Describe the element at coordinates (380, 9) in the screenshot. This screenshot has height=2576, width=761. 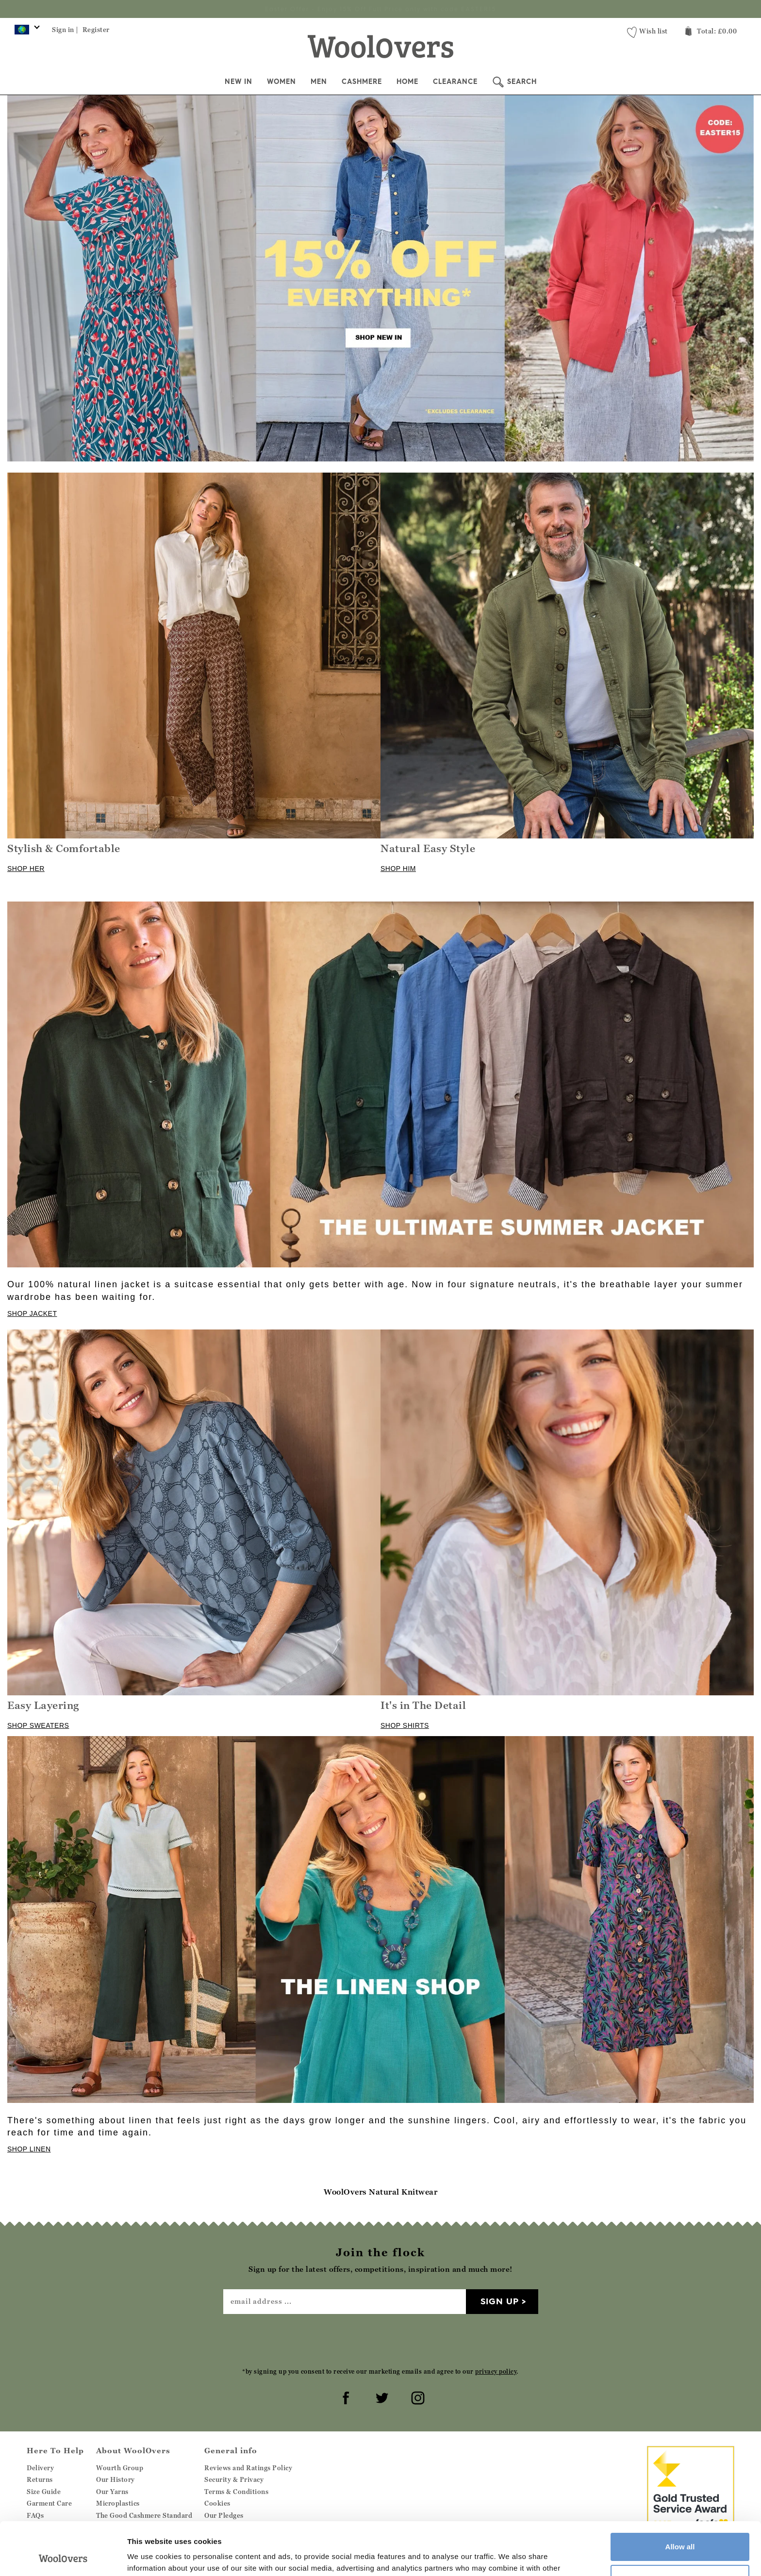
I see `Sign up for the latest offers, competitions, inspiration and much more!` at that location.